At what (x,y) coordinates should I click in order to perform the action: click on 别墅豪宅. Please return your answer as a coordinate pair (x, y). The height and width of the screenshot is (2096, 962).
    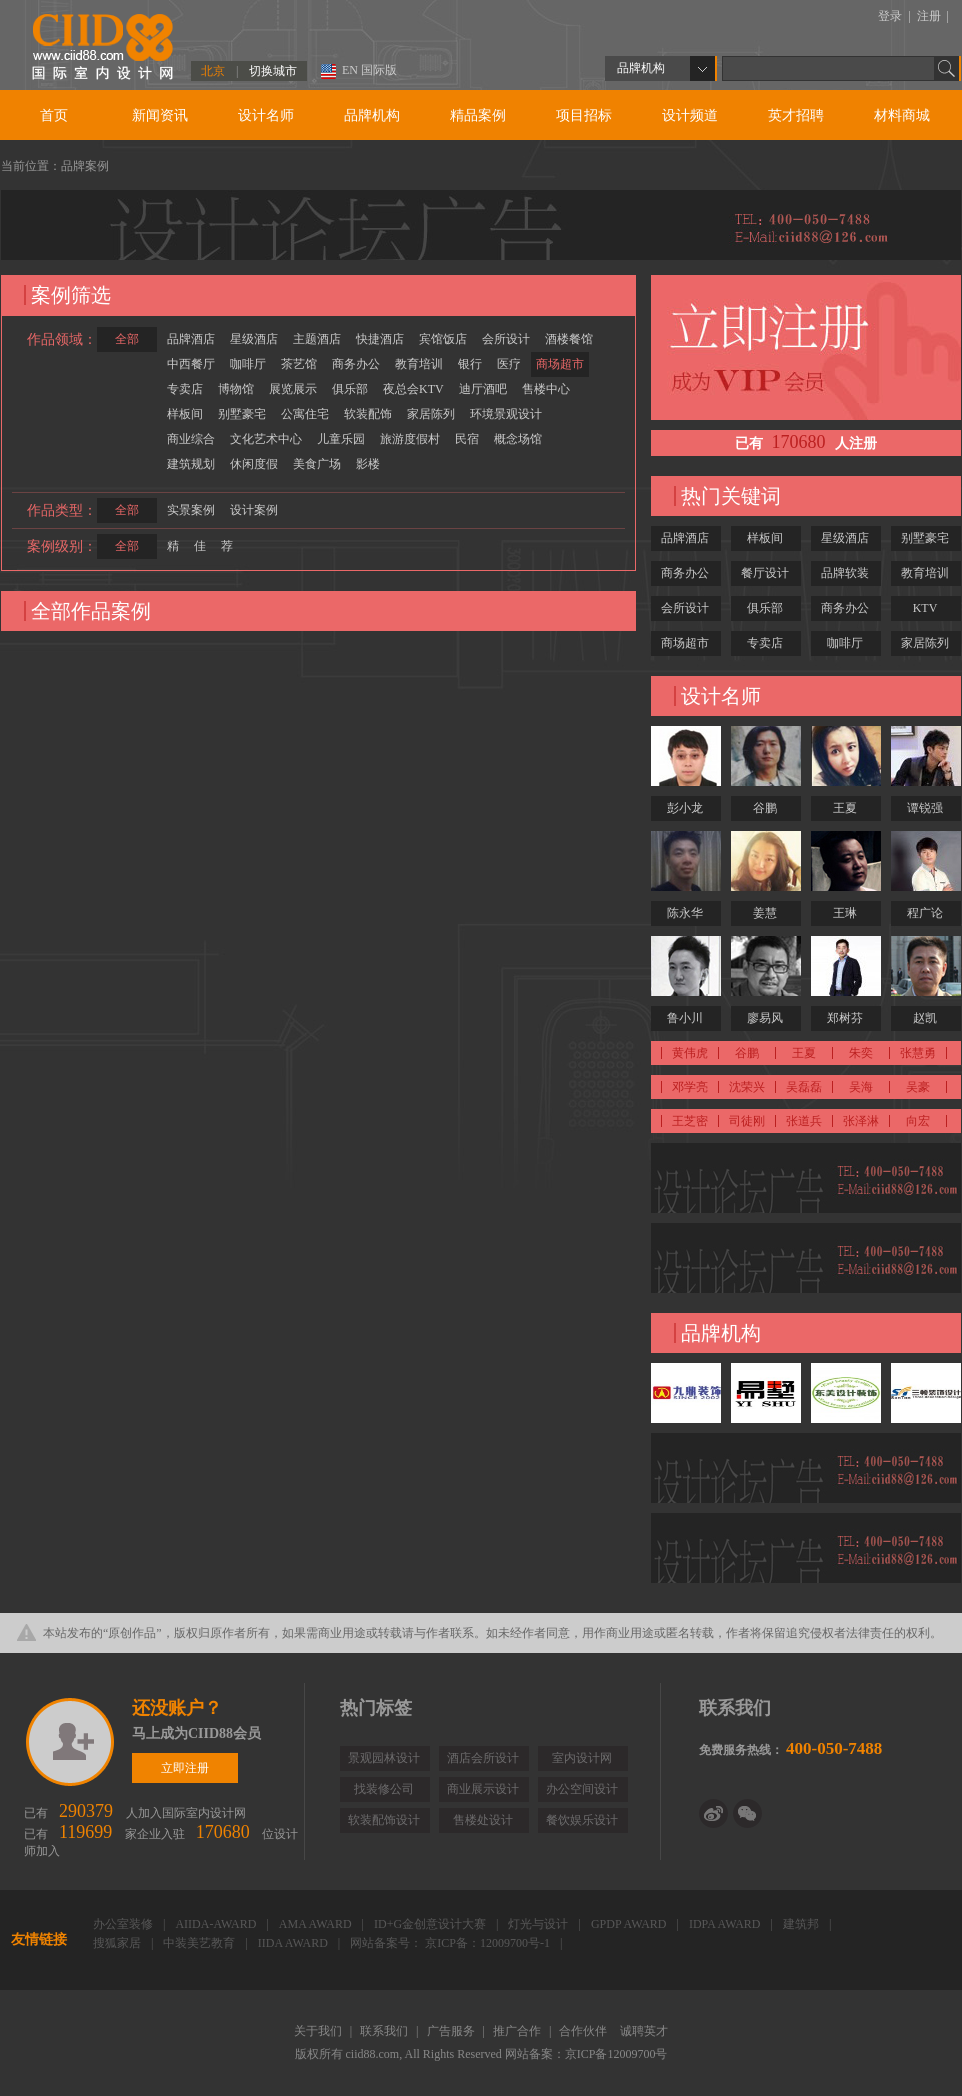
    Looking at the image, I should click on (242, 414).